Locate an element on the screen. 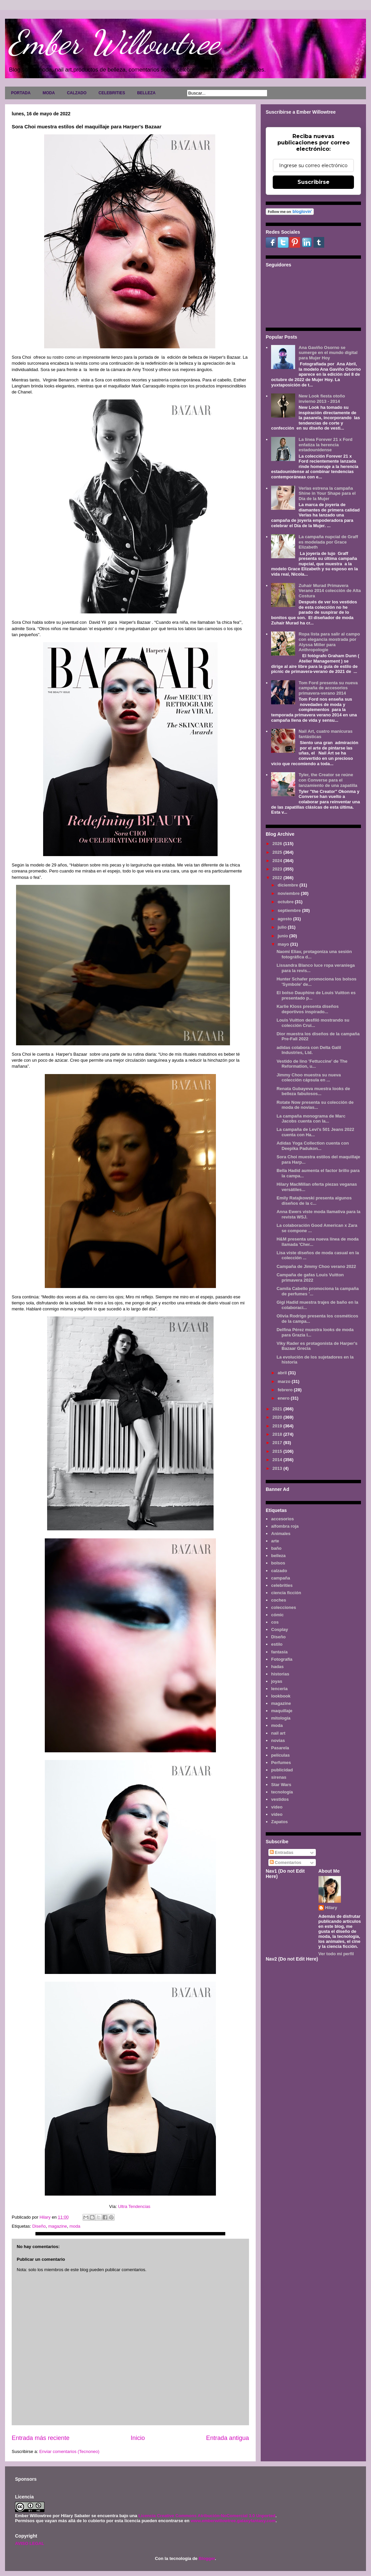 The height and width of the screenshot is (2576, 371). agosto is located at coordinates (285, 918).